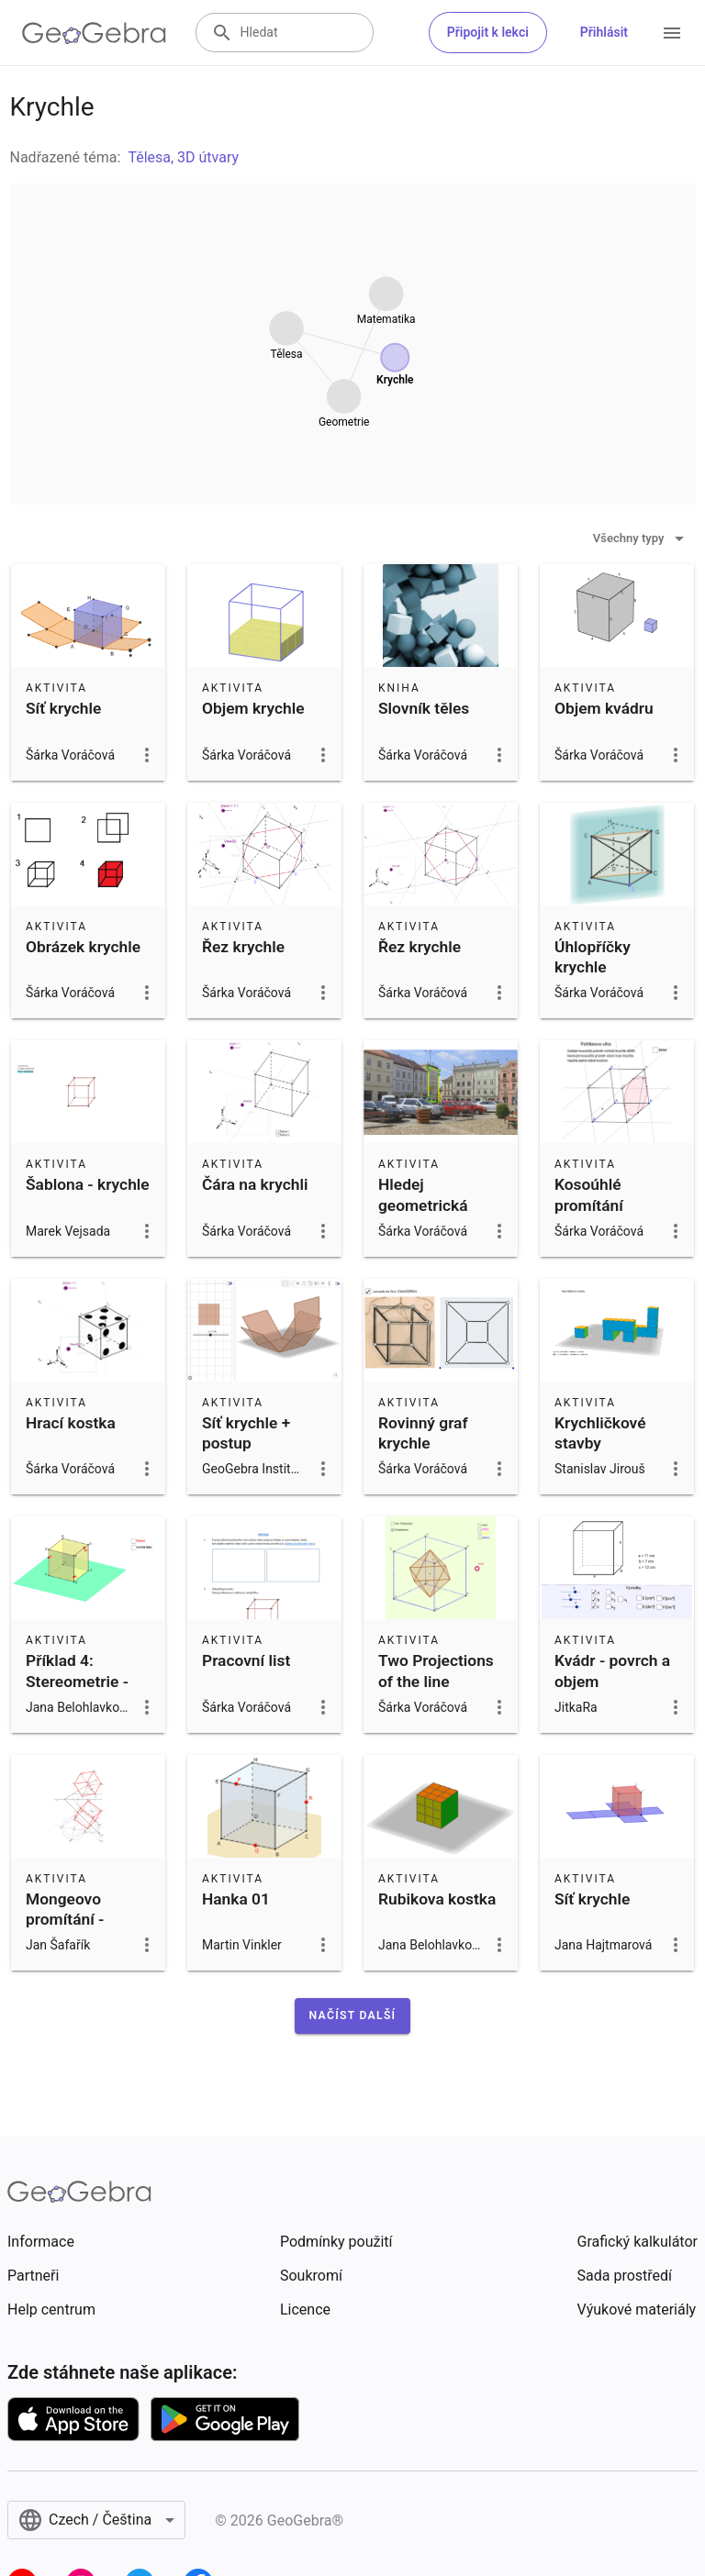  I want to click on Obrázek krychle, so click(83, 947).